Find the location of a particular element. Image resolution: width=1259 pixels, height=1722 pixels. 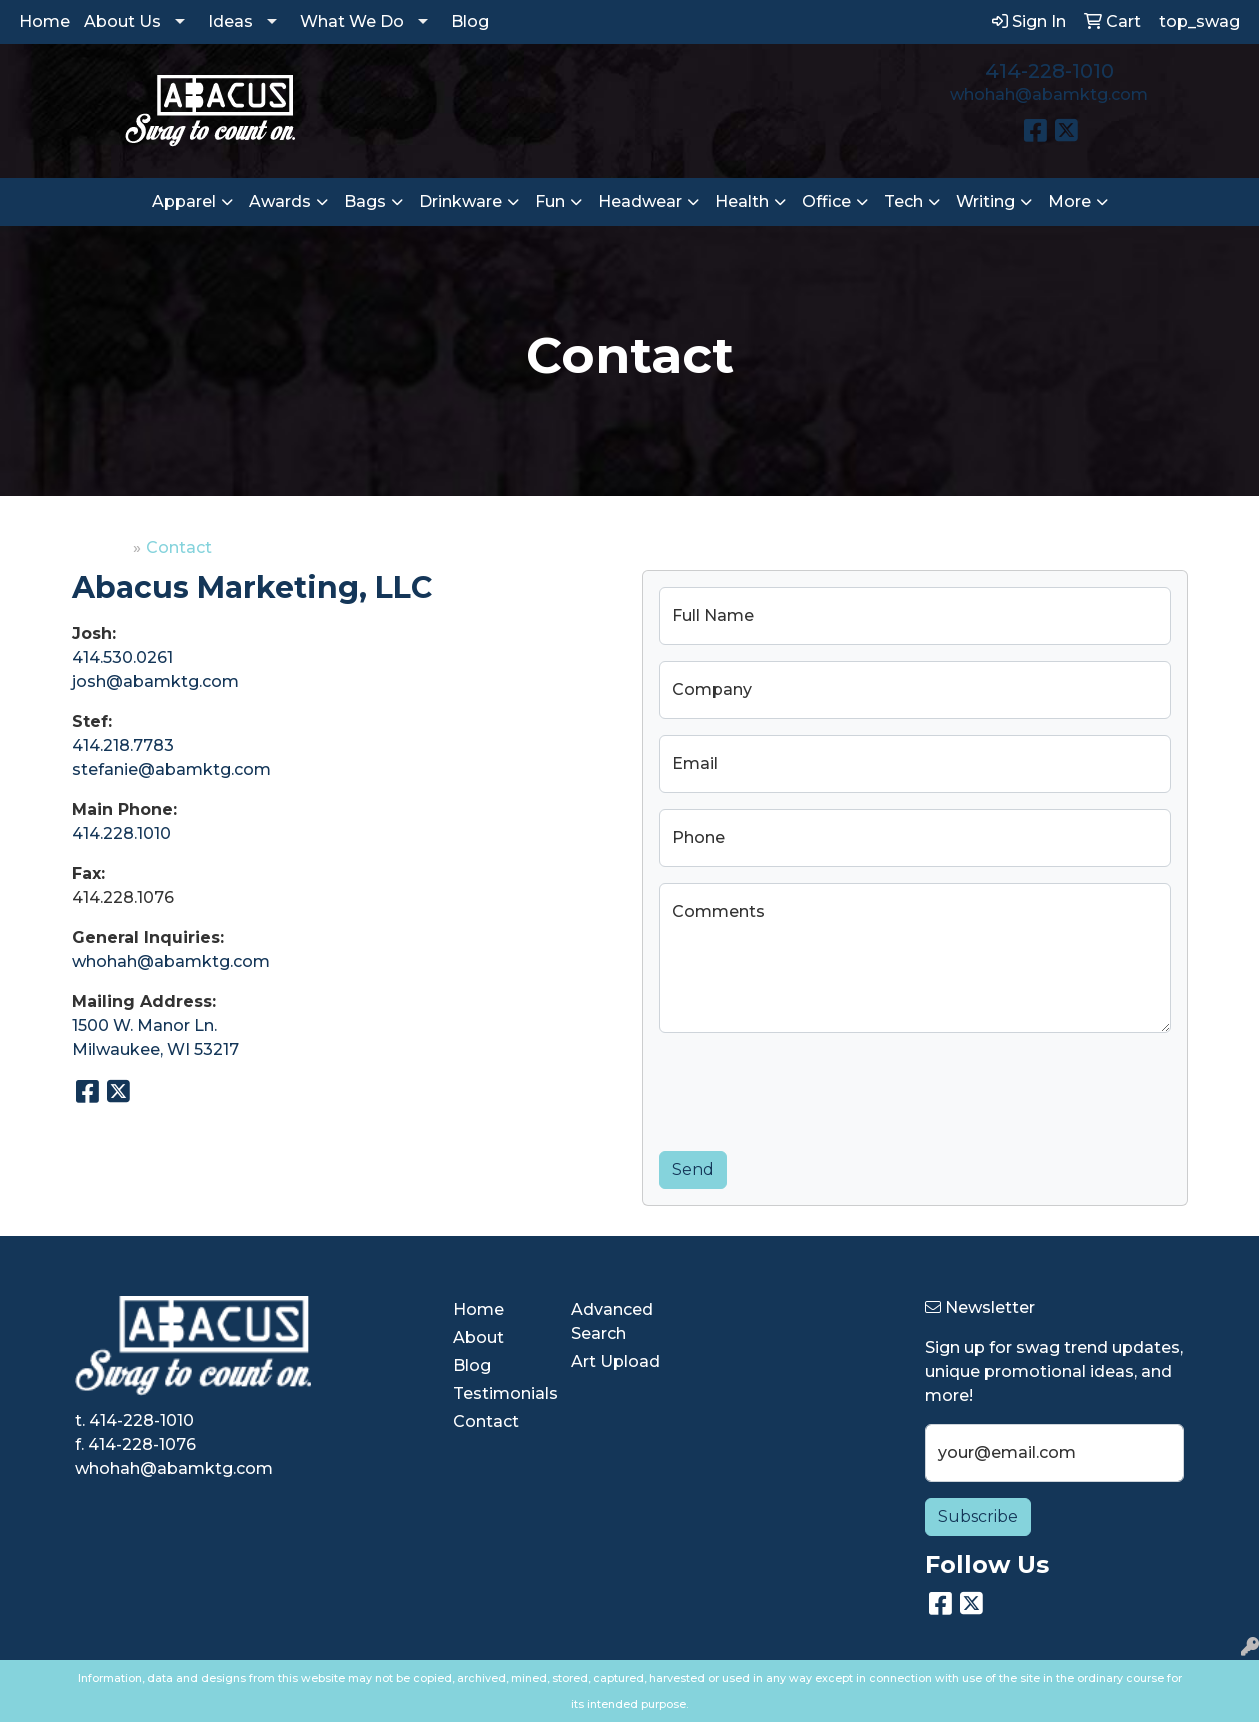

Tech [button] is located at coordinates (903, 201).